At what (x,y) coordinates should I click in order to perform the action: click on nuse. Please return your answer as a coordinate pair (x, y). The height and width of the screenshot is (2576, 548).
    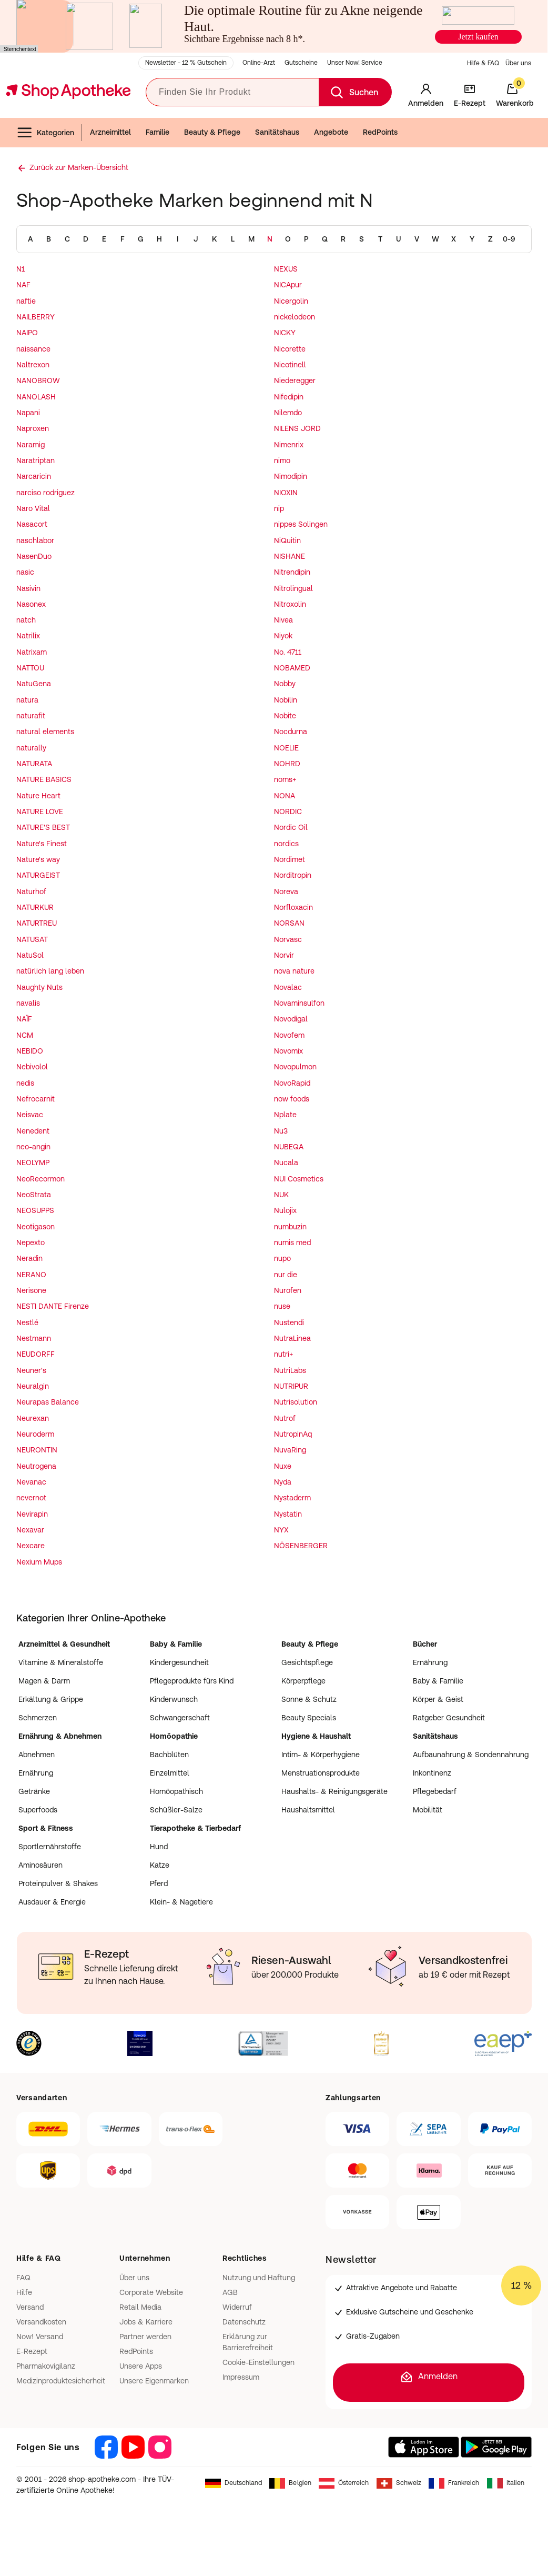
    Looking at the image, I should click on (282, 1306).